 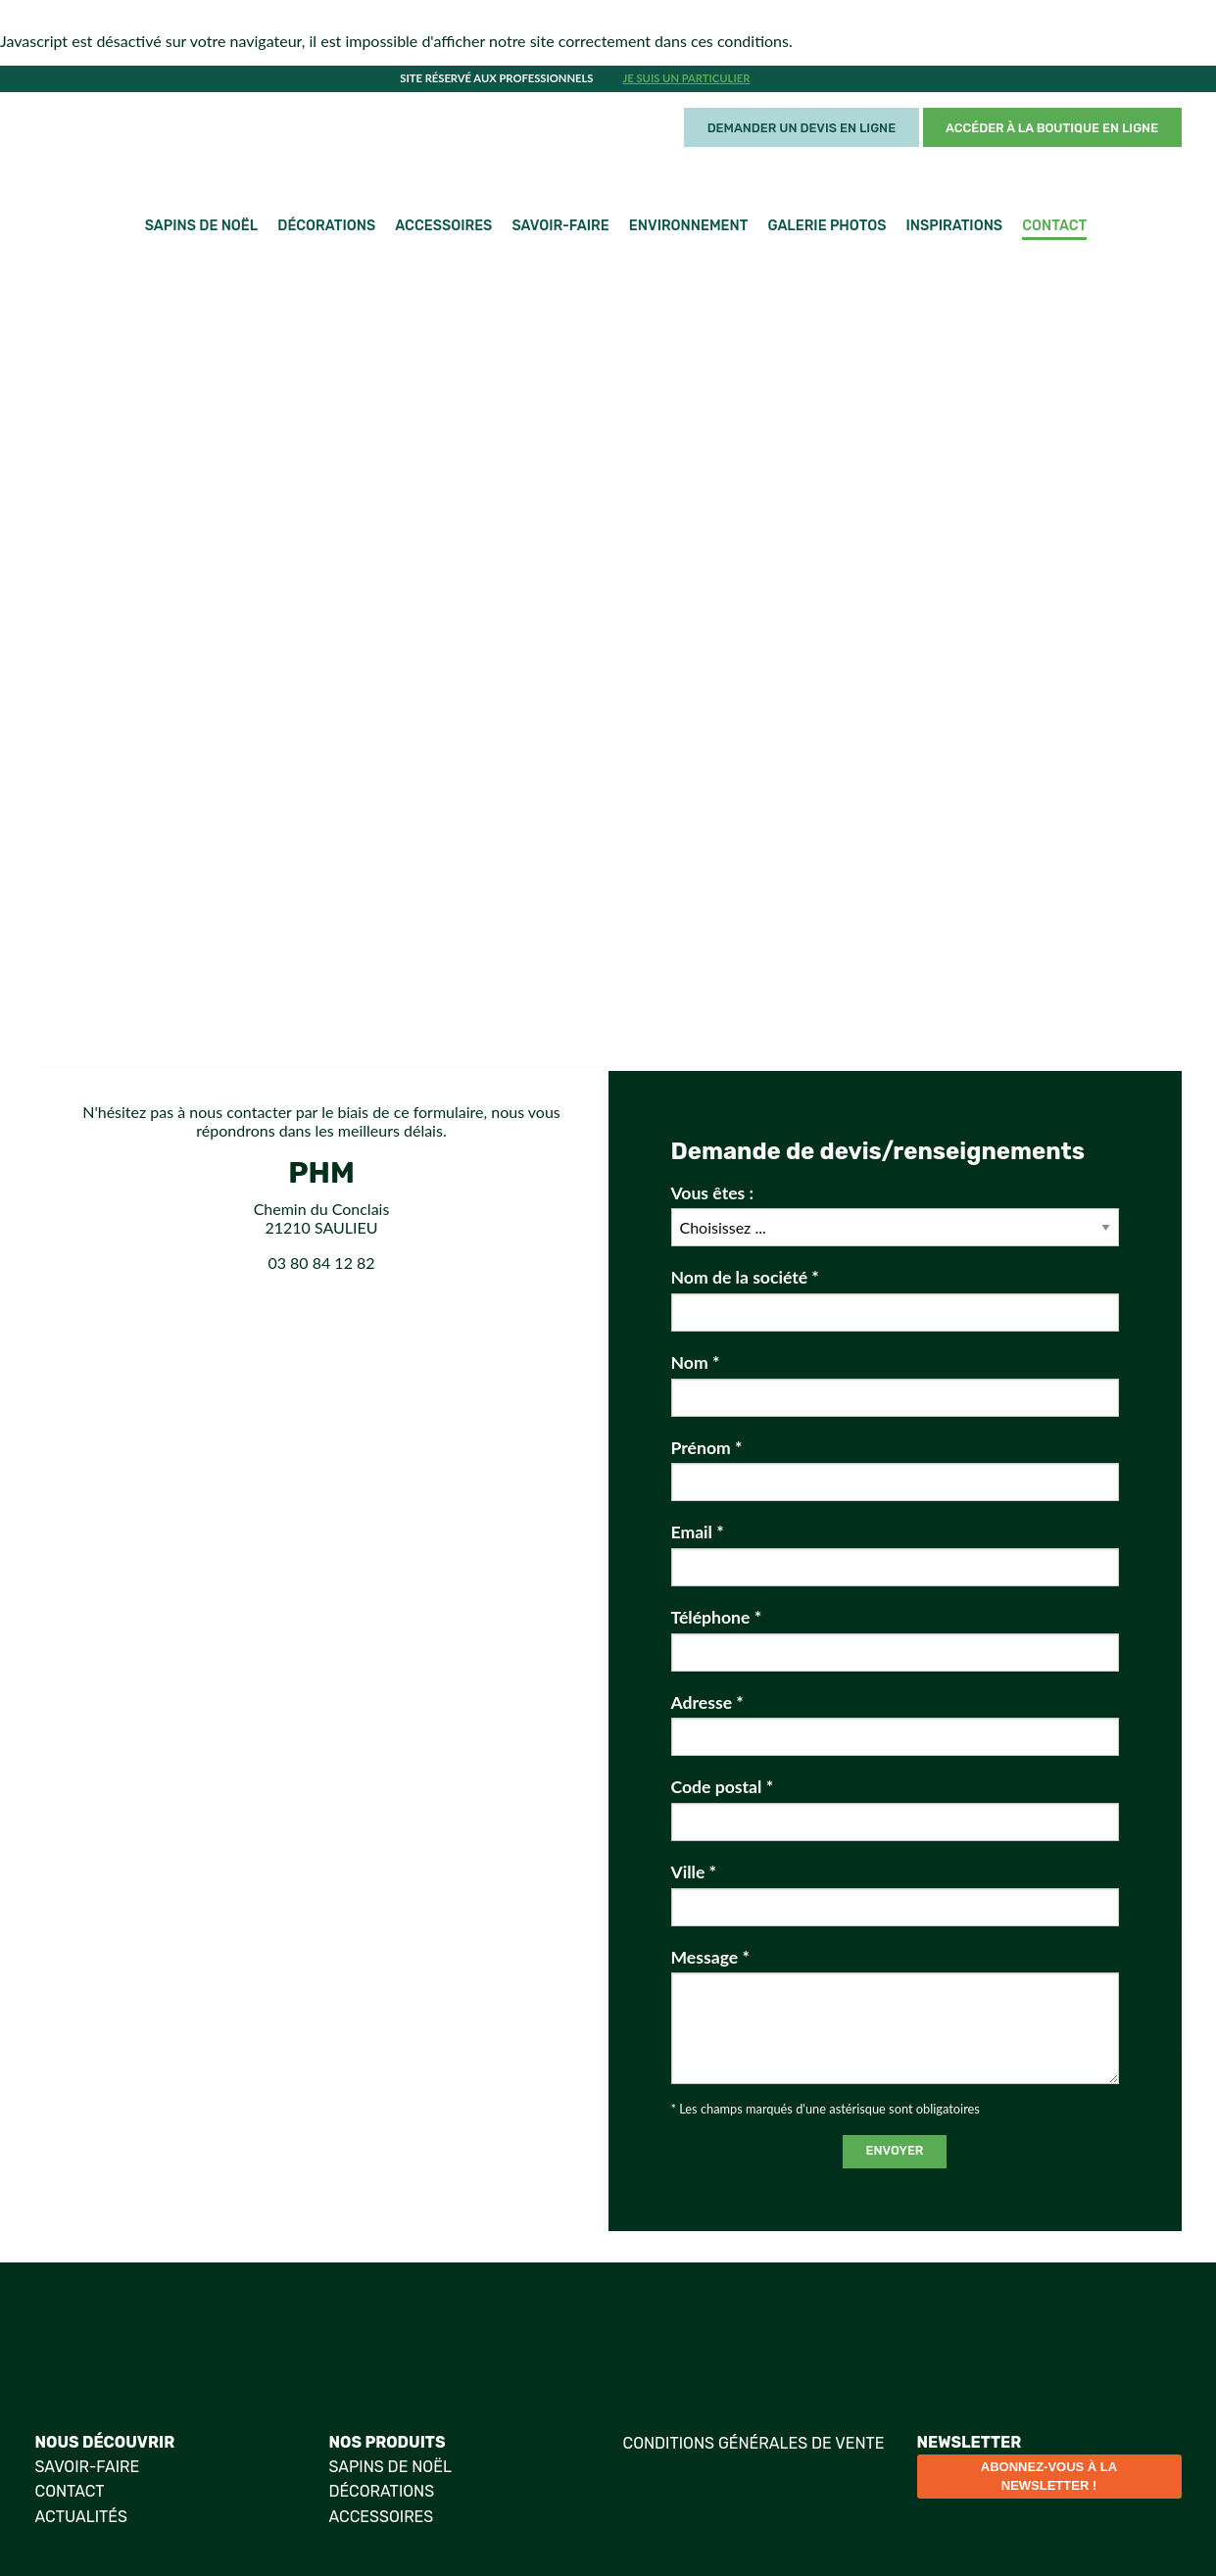 I want to click on Nom de la société *, so click(x=895, y=1299).